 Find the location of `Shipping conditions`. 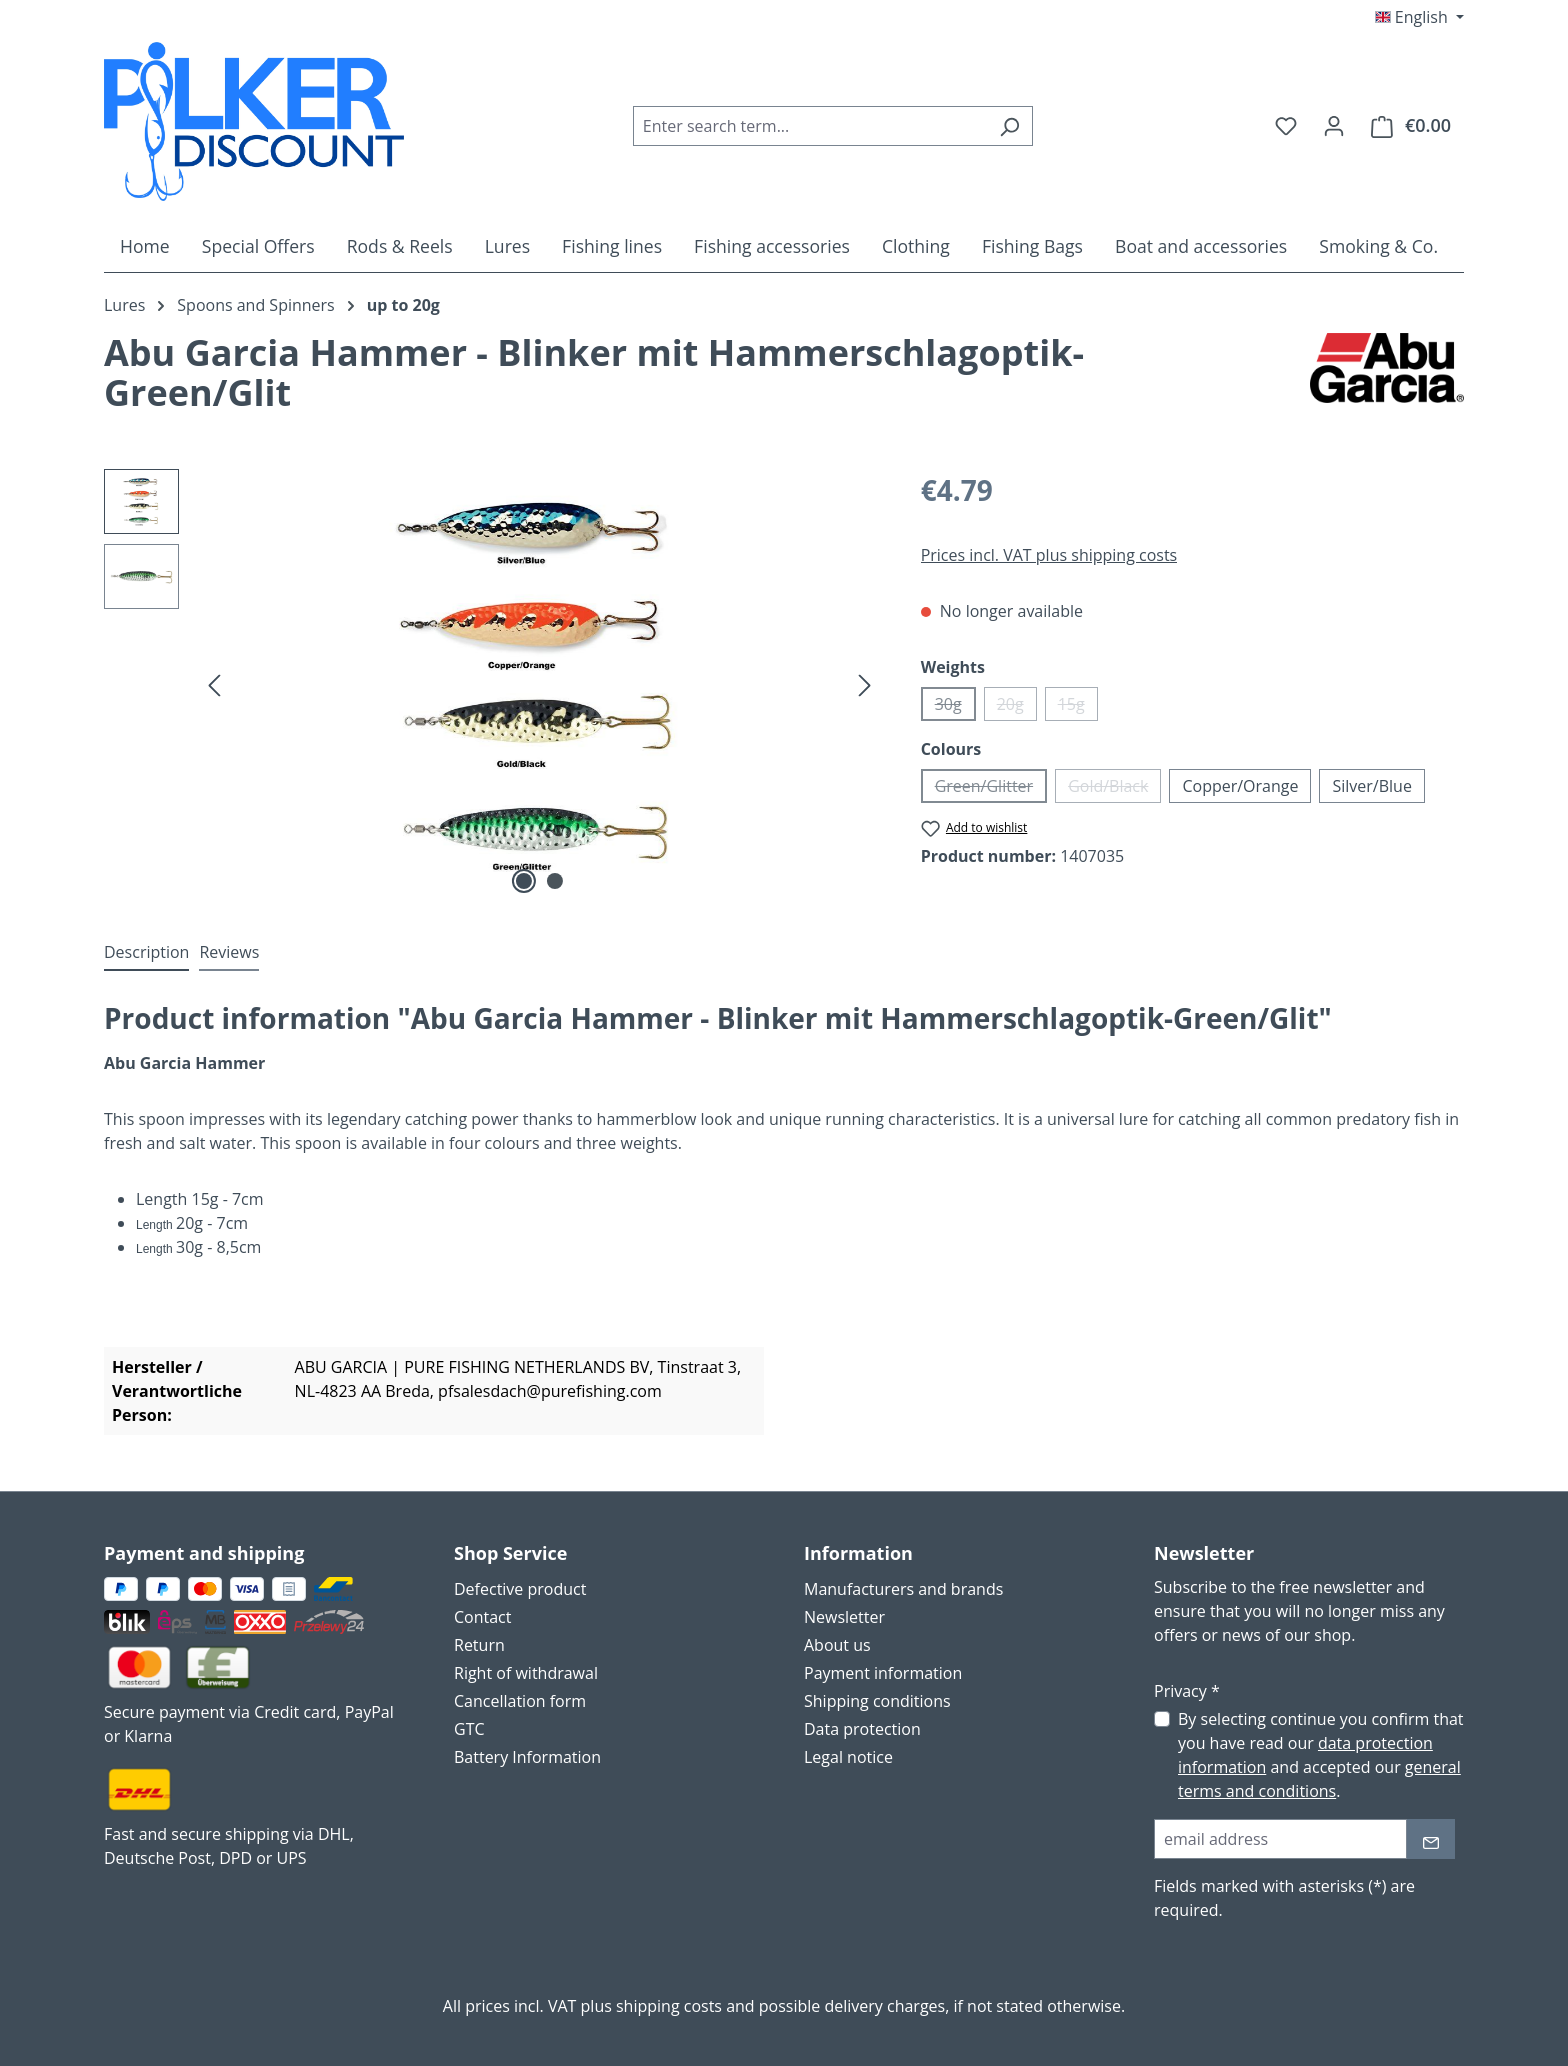

Shipping conditions is located at coordinates (877, 1701).